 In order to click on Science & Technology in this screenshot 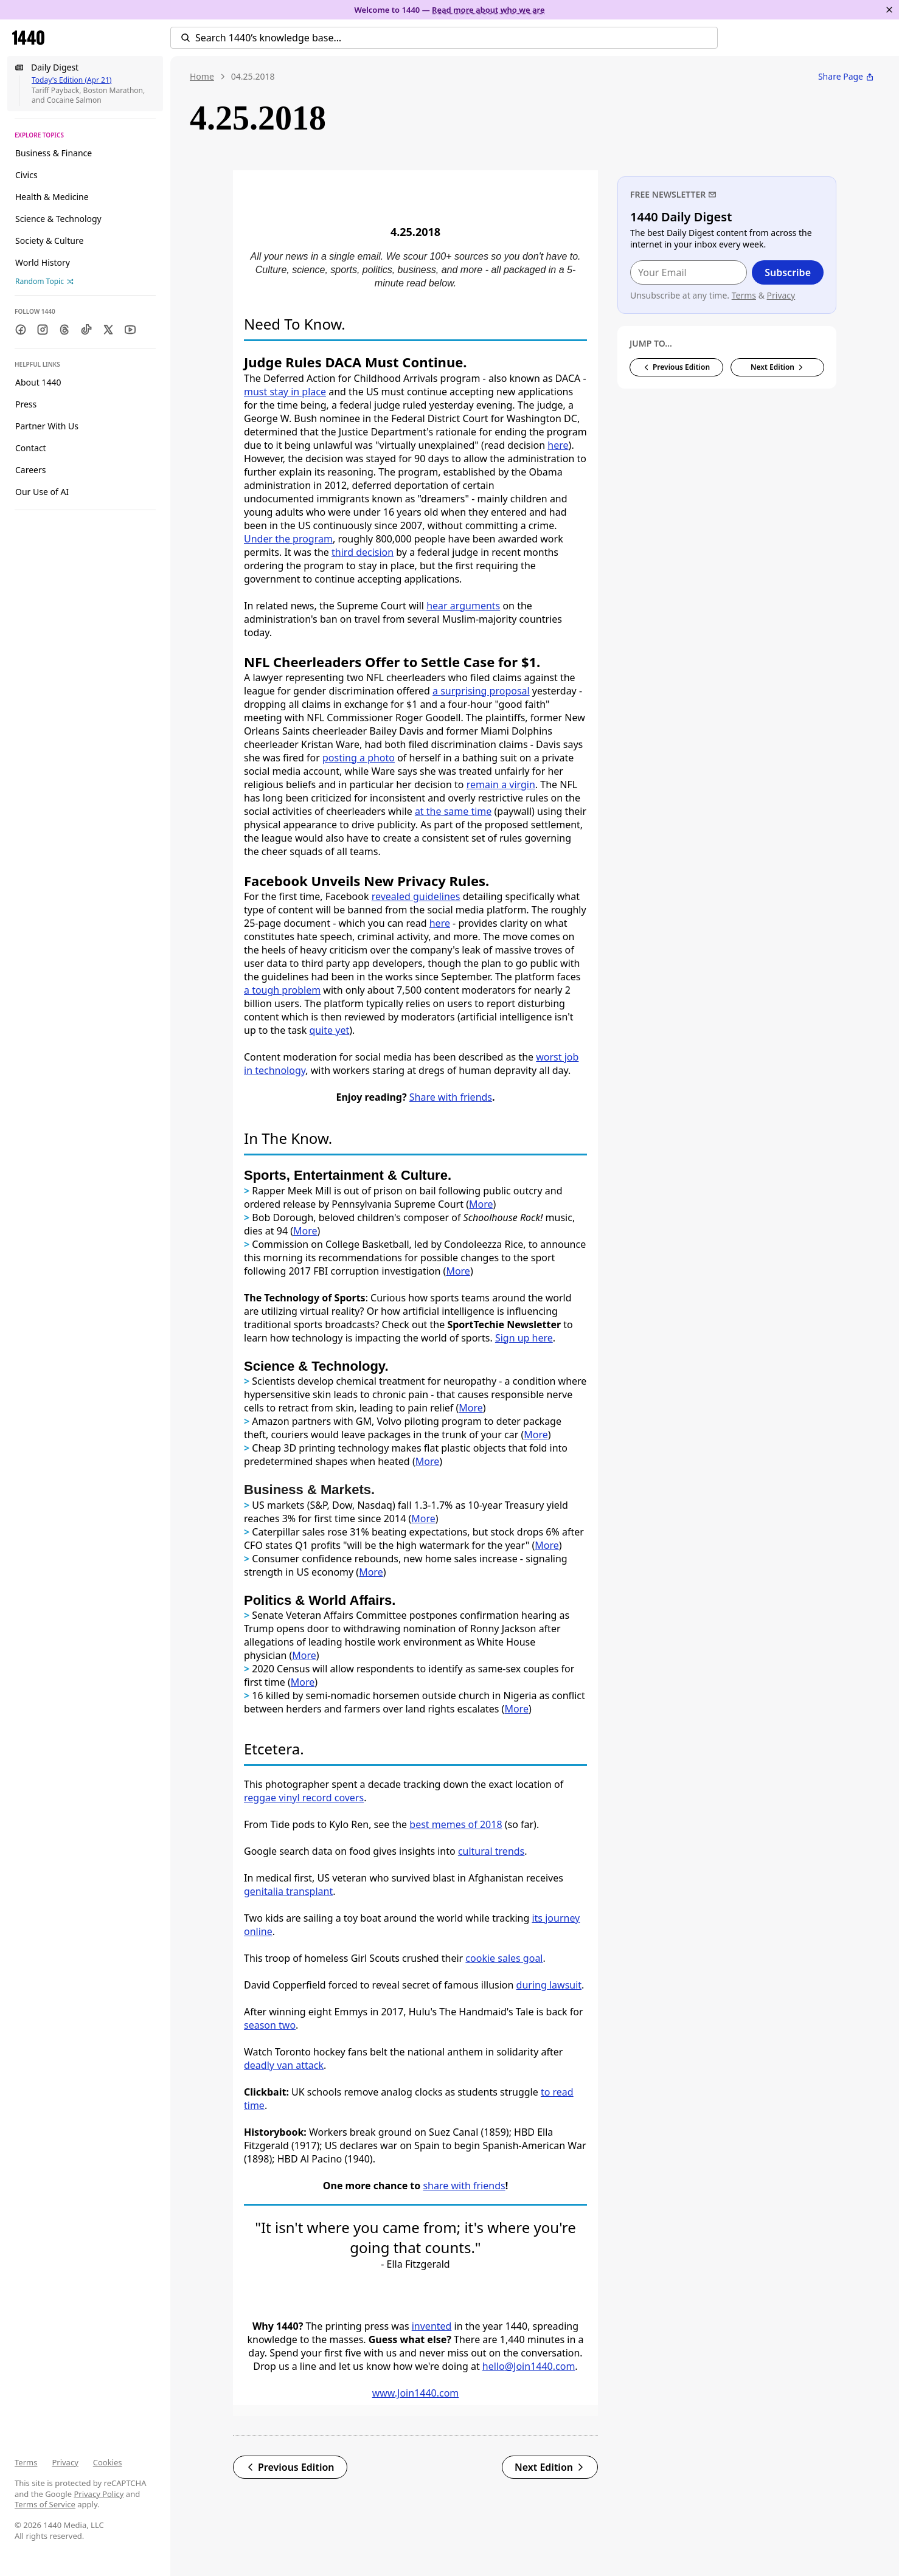, I will do `click(58, 218)`.